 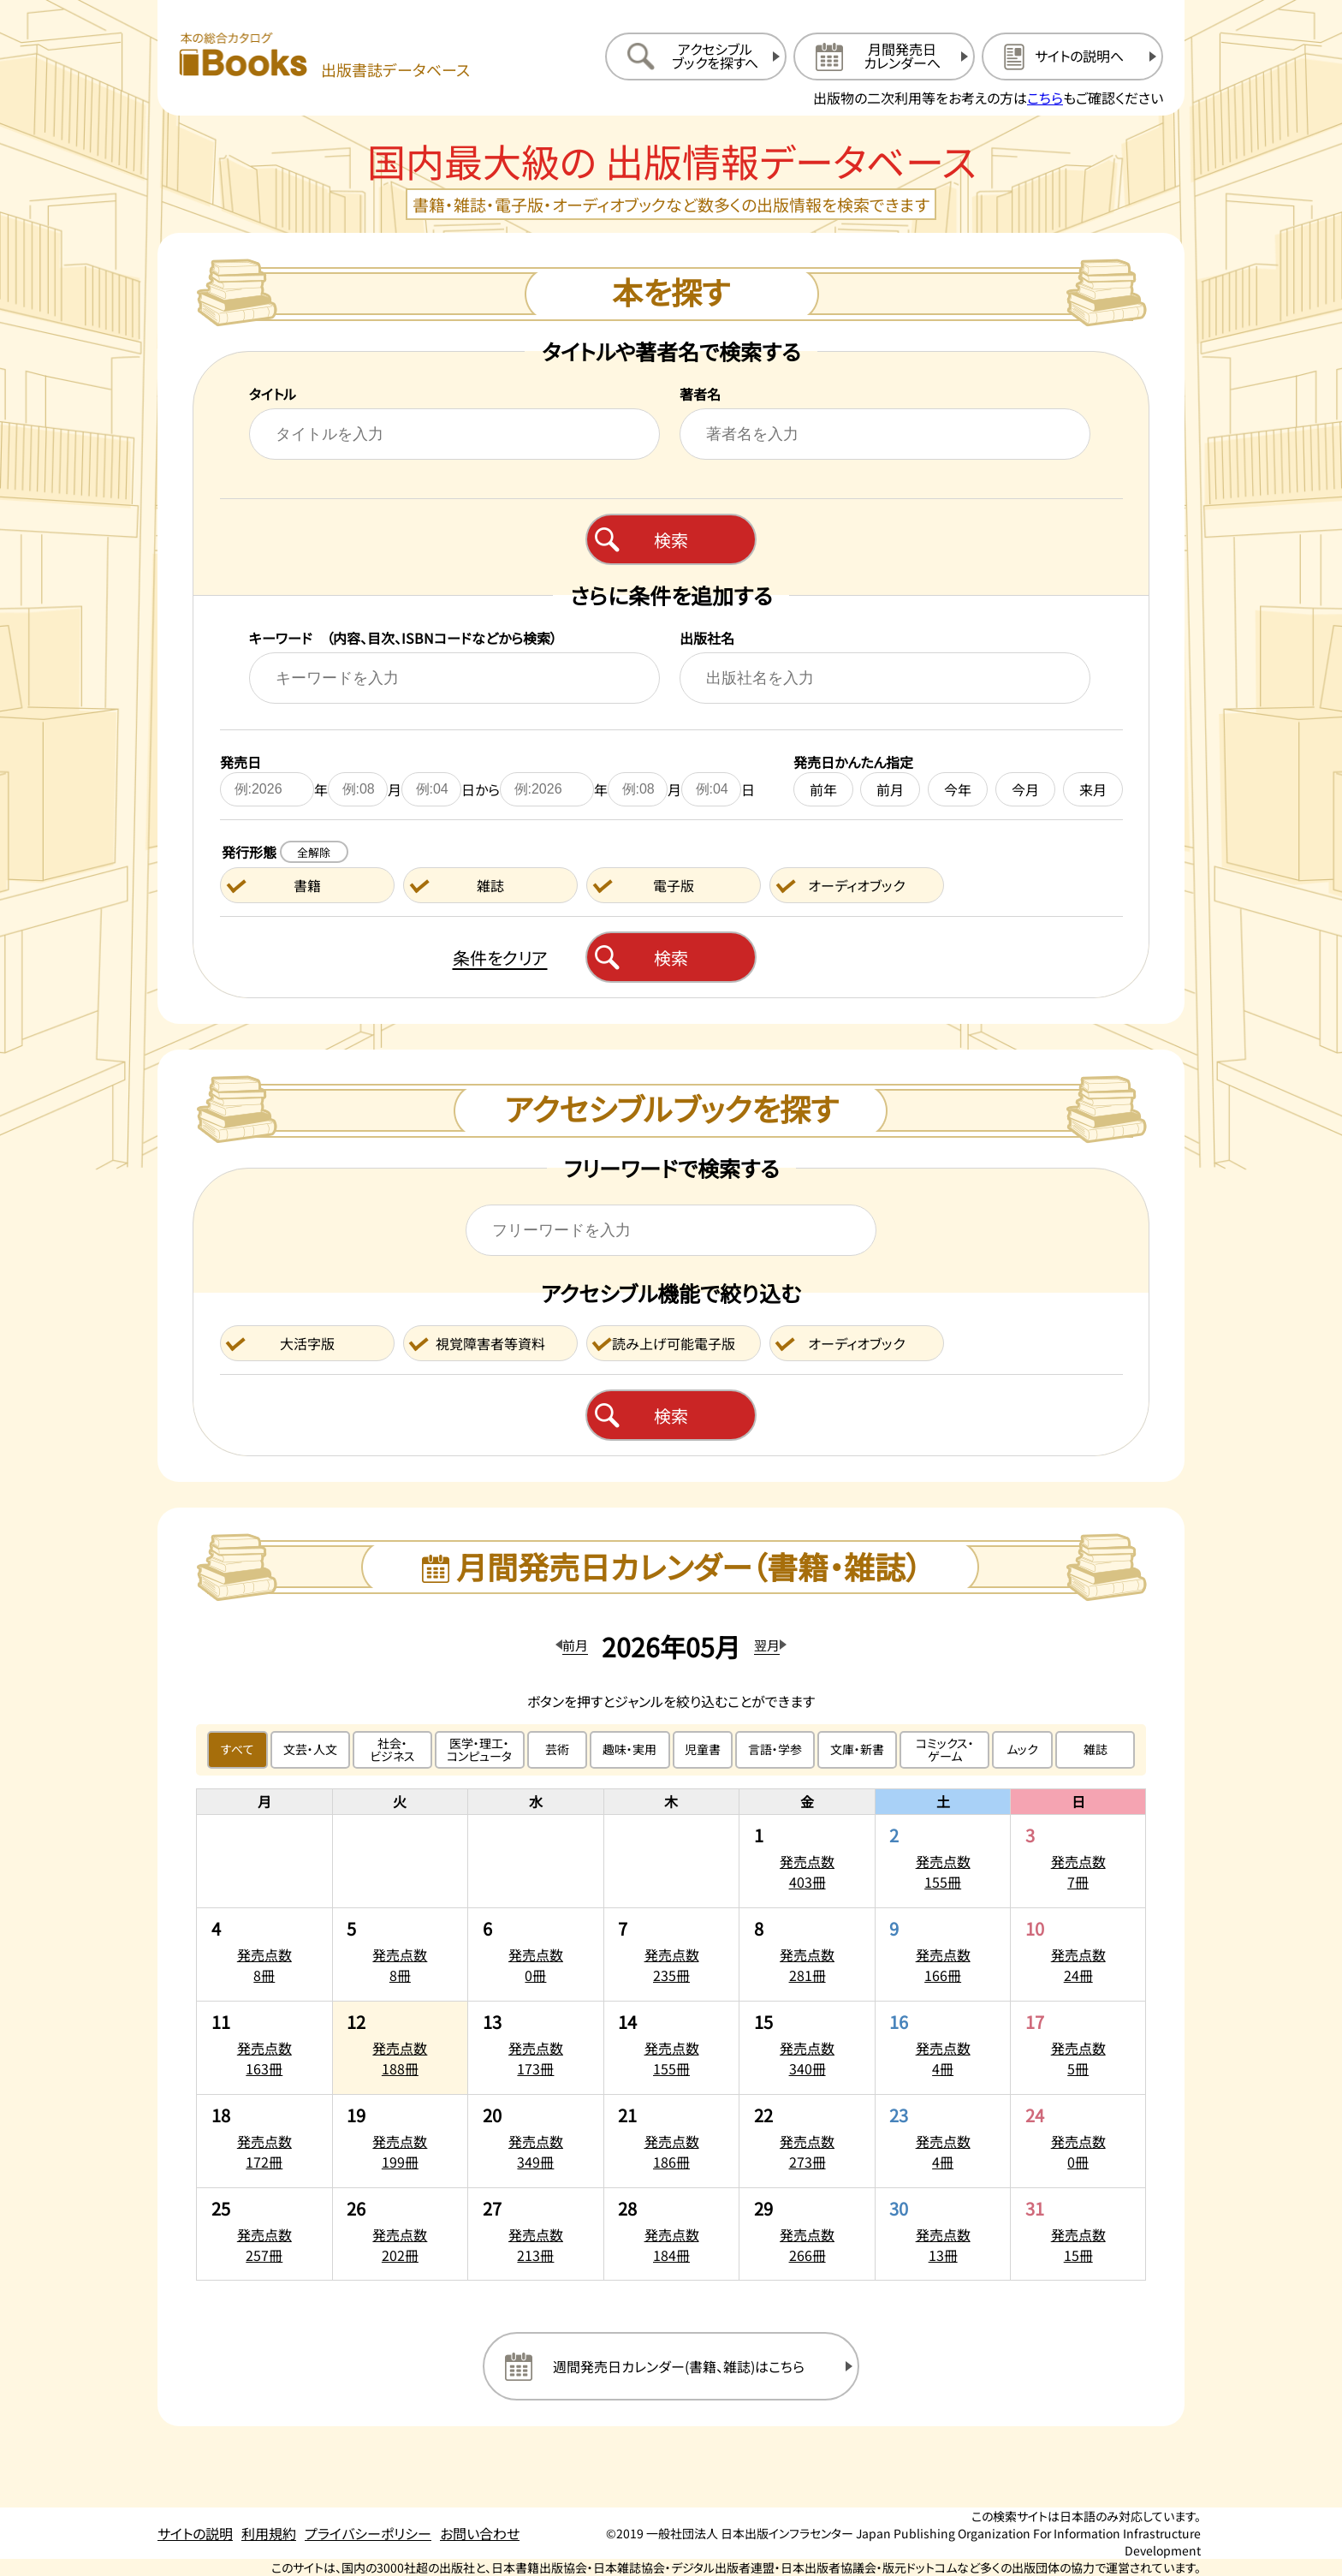 What do you see at coordinates (264, 2234) in the screenshot?
I see `[2026年5月25日の発売点数257冊:一覧を開く]` at bounding box center [264, 2234].